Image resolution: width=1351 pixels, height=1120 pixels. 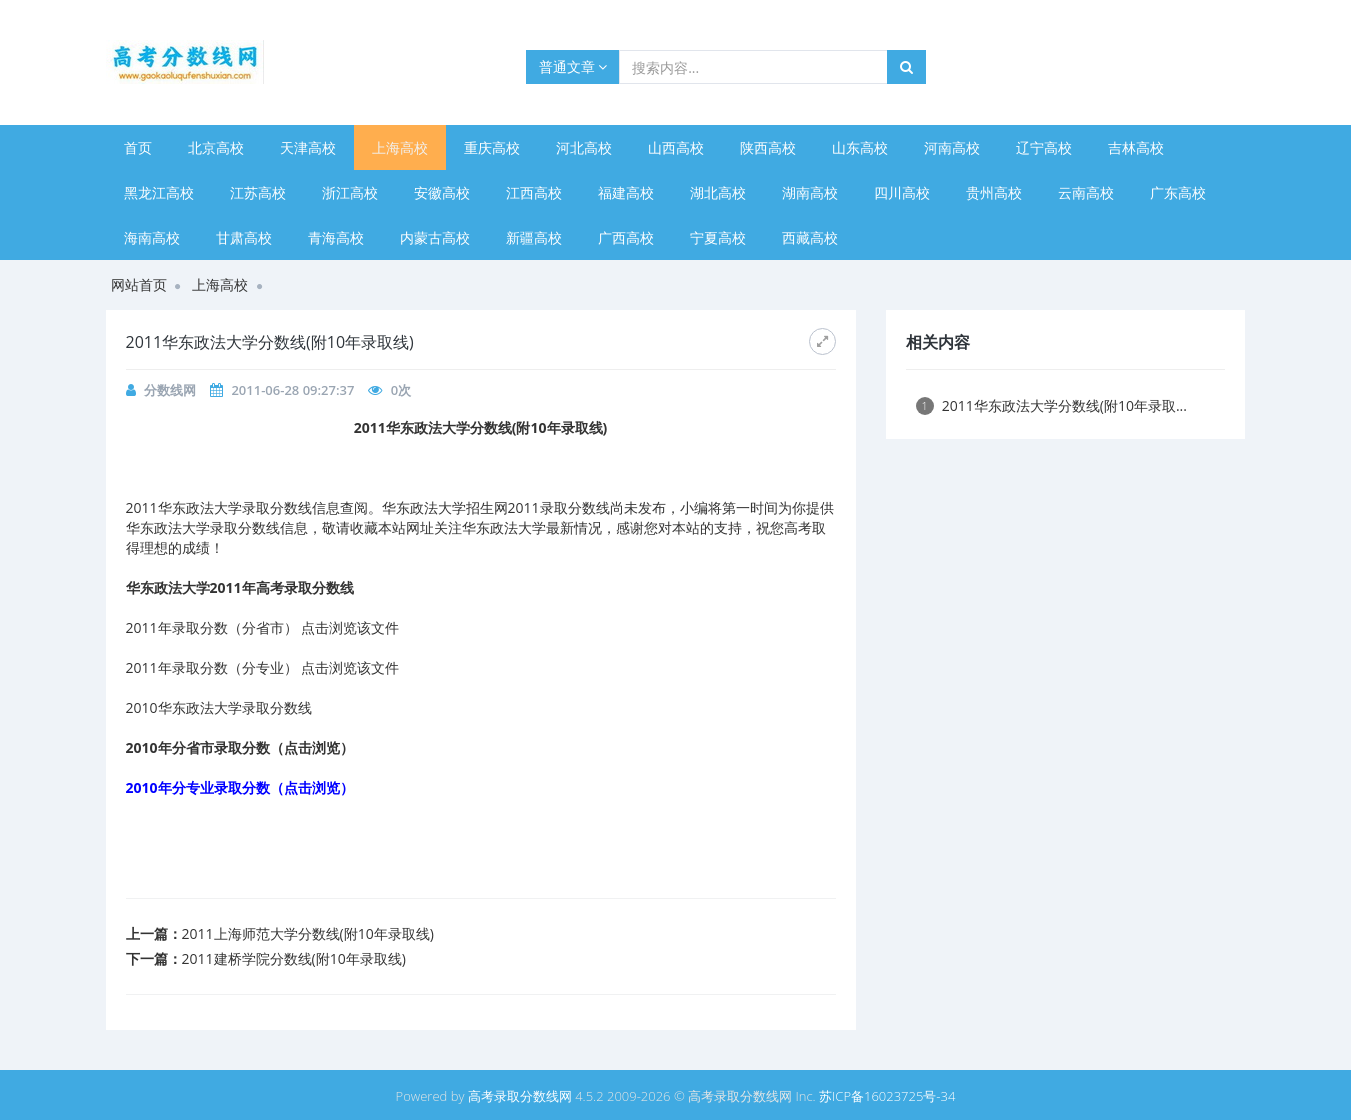 I want to click on 湖南高校, so click(x=810, y=192).